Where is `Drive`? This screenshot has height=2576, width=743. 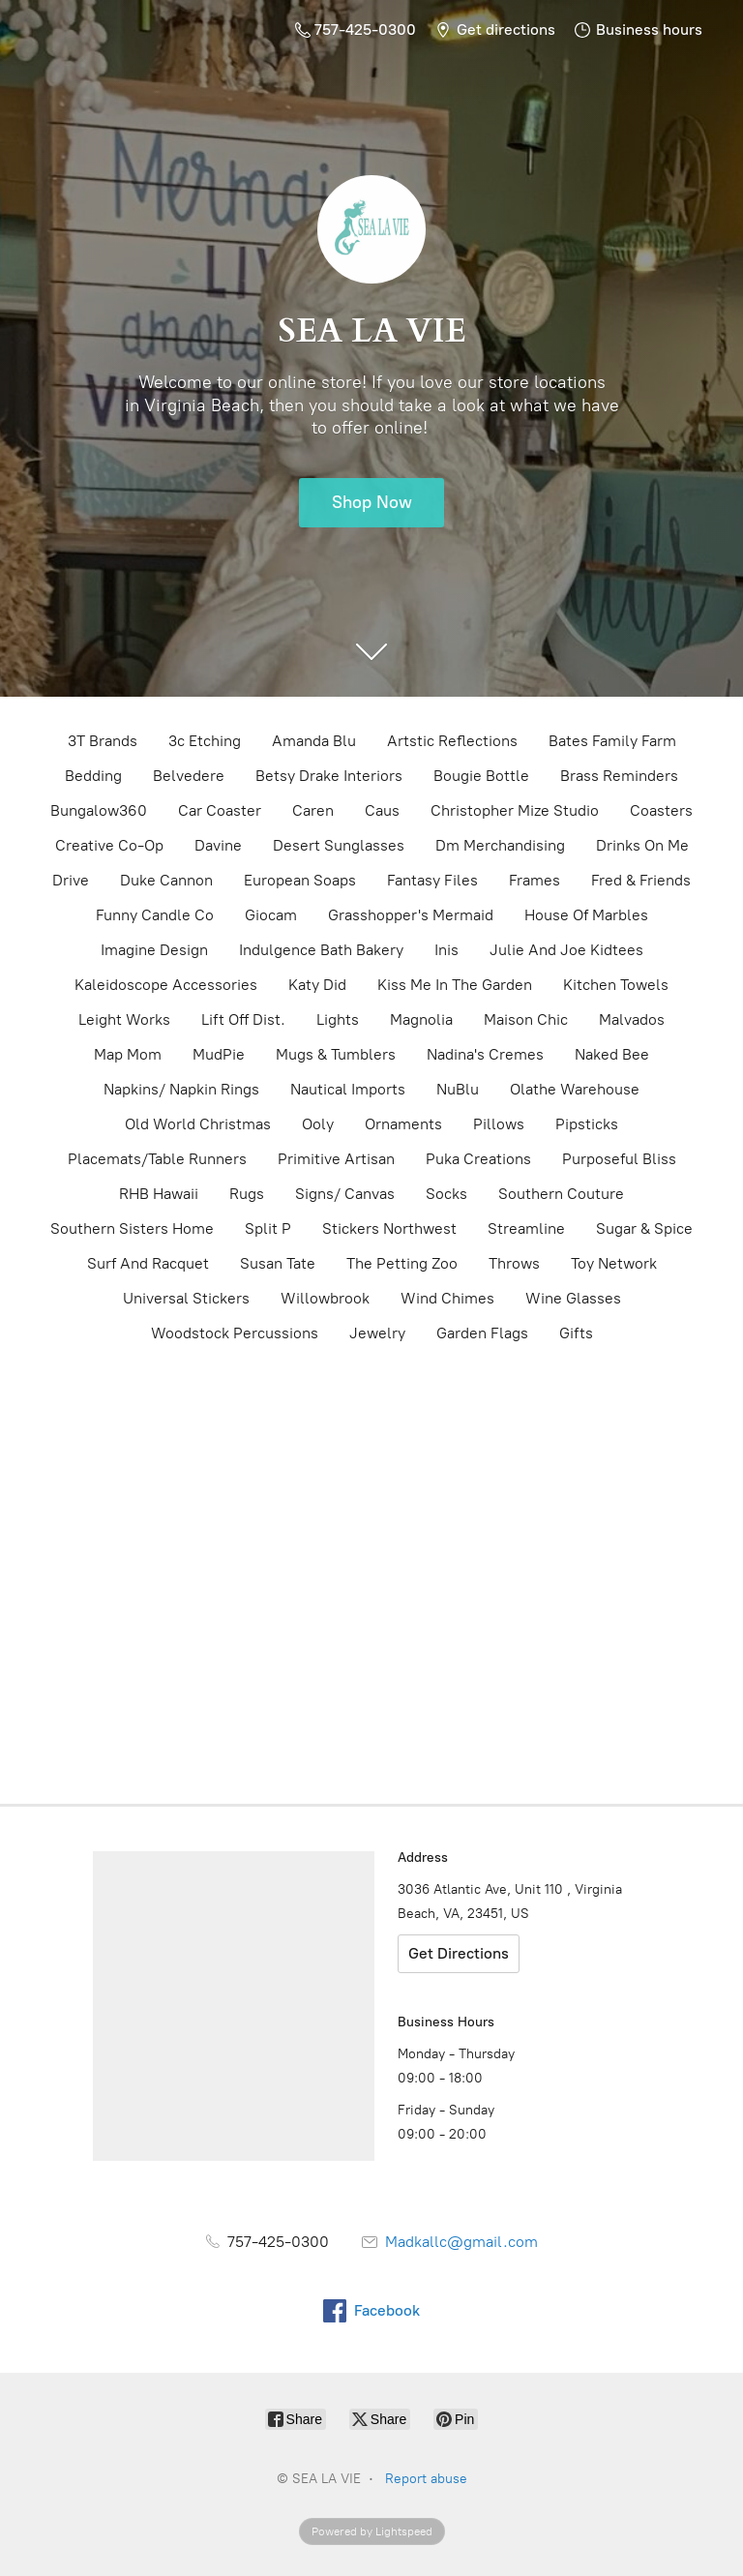
Drive is located at coordinates (70, 880).